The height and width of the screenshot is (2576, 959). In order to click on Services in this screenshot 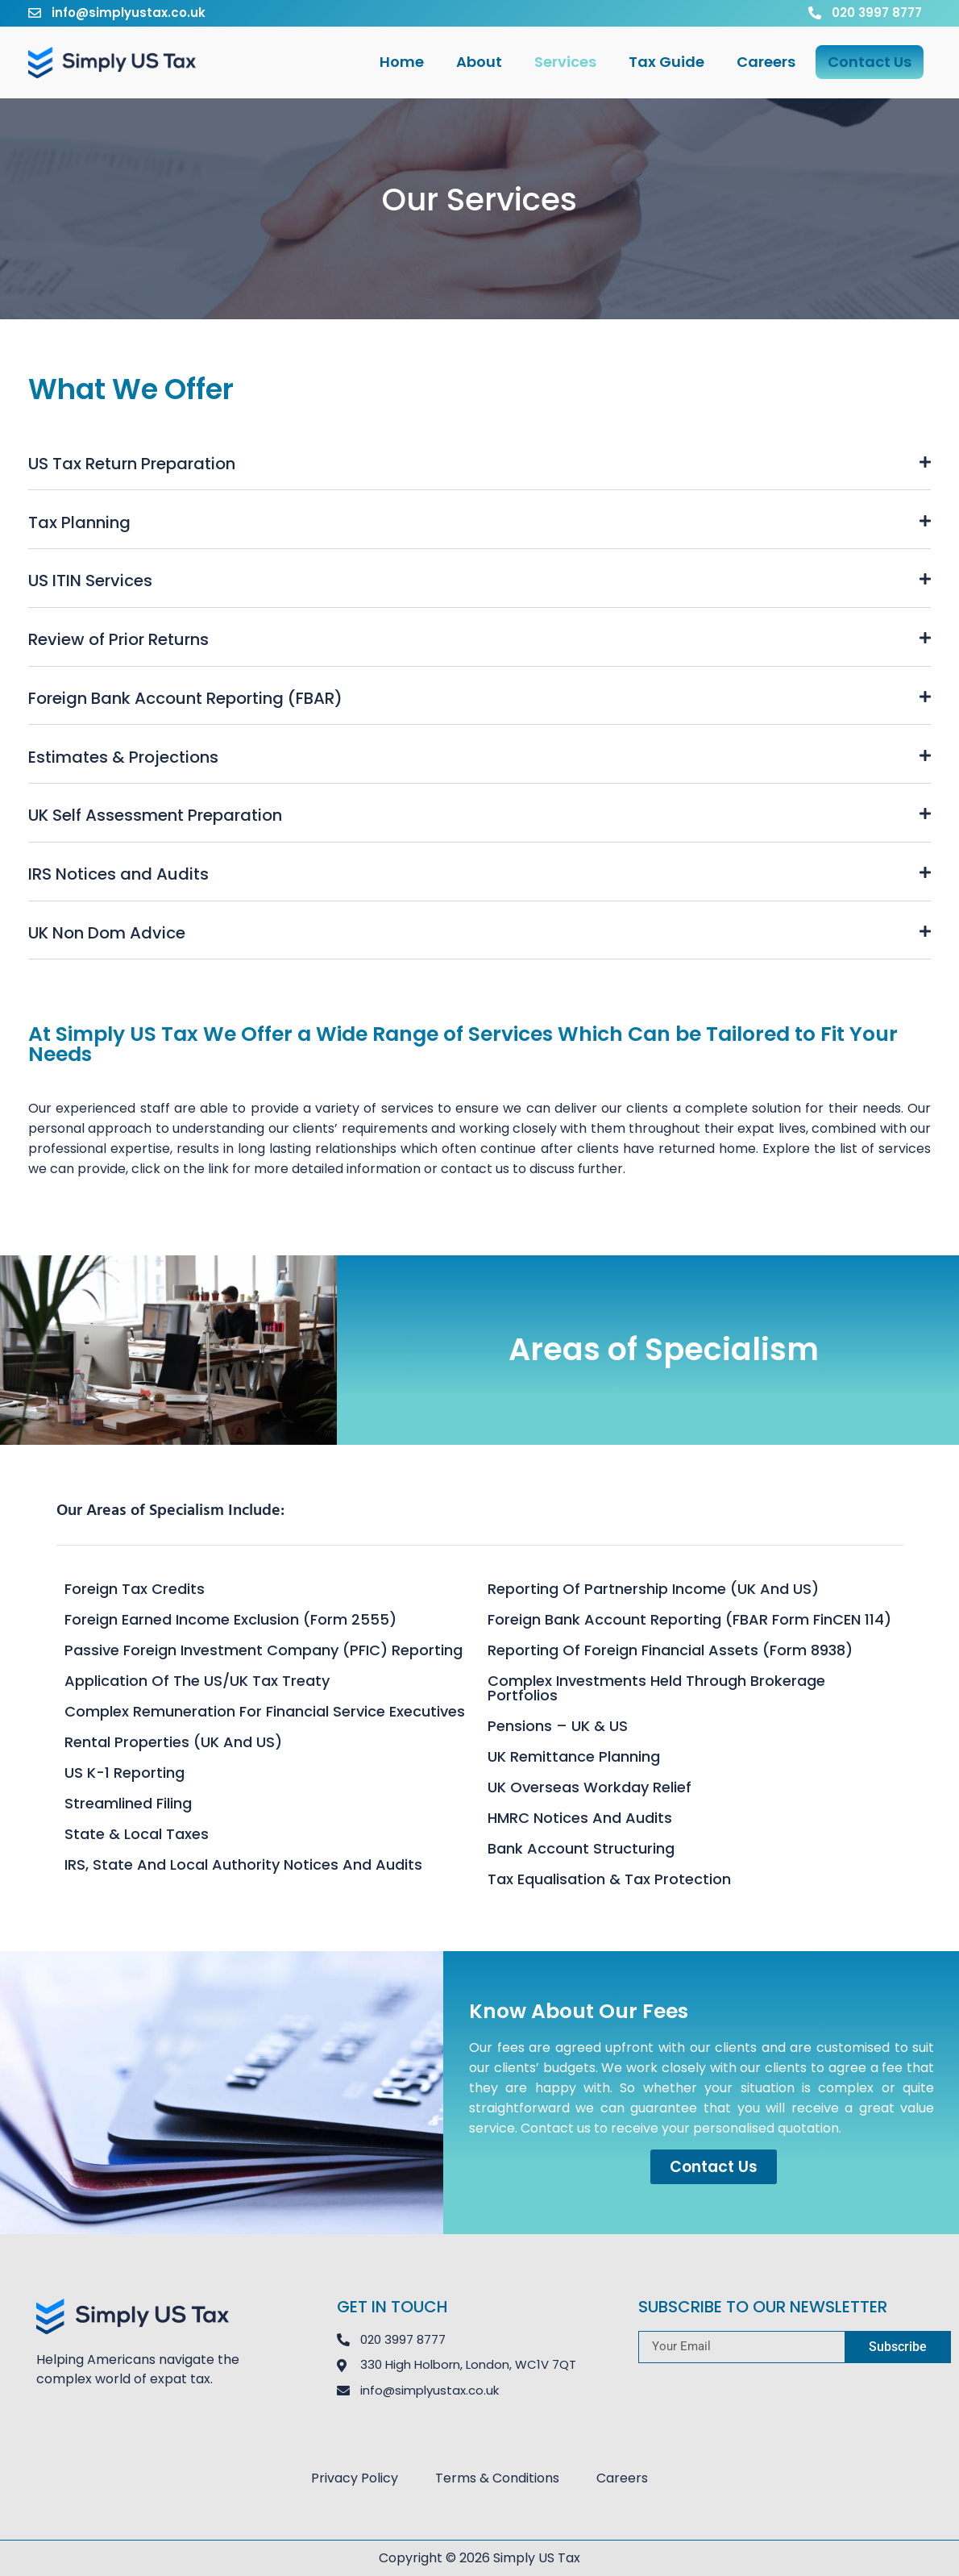, I will do `click(565, 62)`.